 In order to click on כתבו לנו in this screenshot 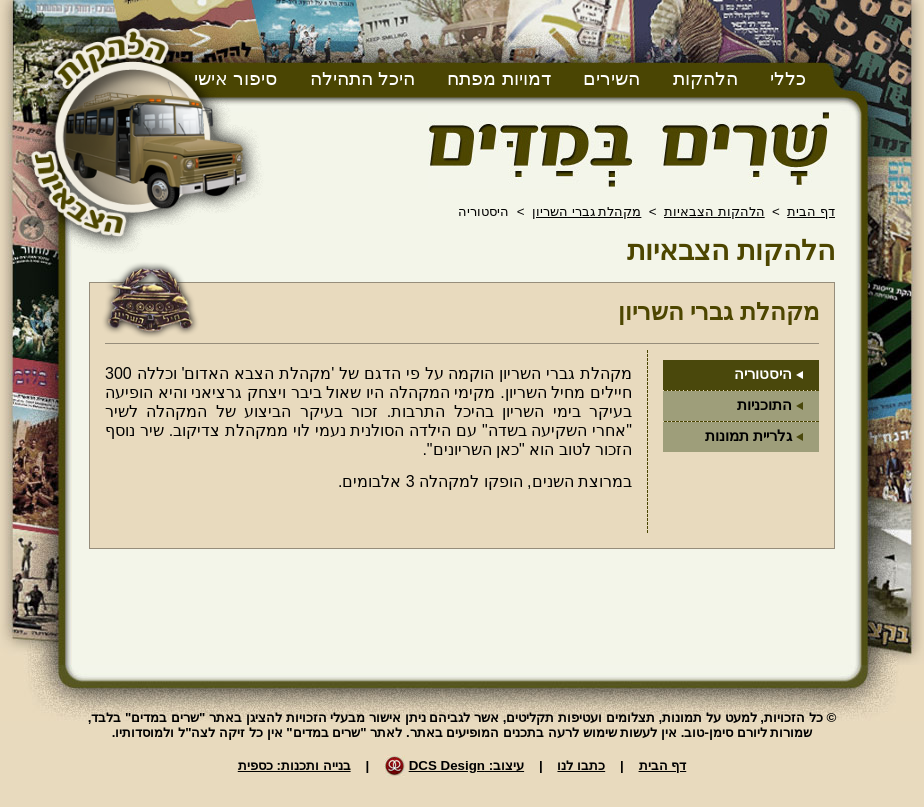, I will do `click(581, 765)`.